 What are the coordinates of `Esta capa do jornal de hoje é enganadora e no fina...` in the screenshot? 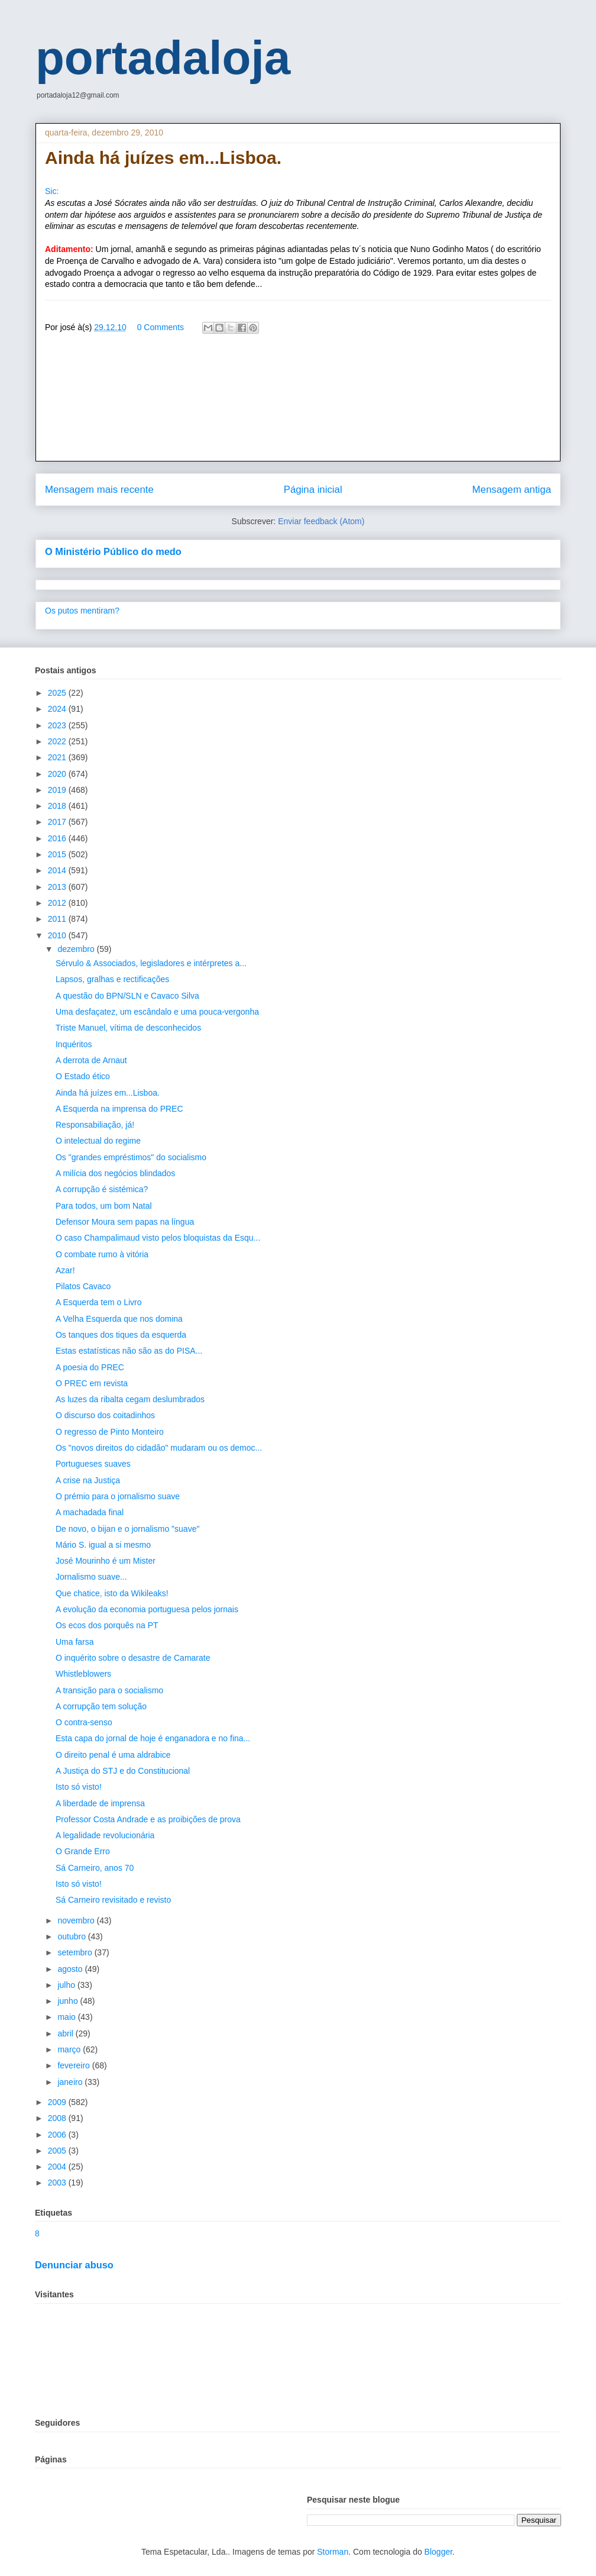 It's located at (153, 1738).